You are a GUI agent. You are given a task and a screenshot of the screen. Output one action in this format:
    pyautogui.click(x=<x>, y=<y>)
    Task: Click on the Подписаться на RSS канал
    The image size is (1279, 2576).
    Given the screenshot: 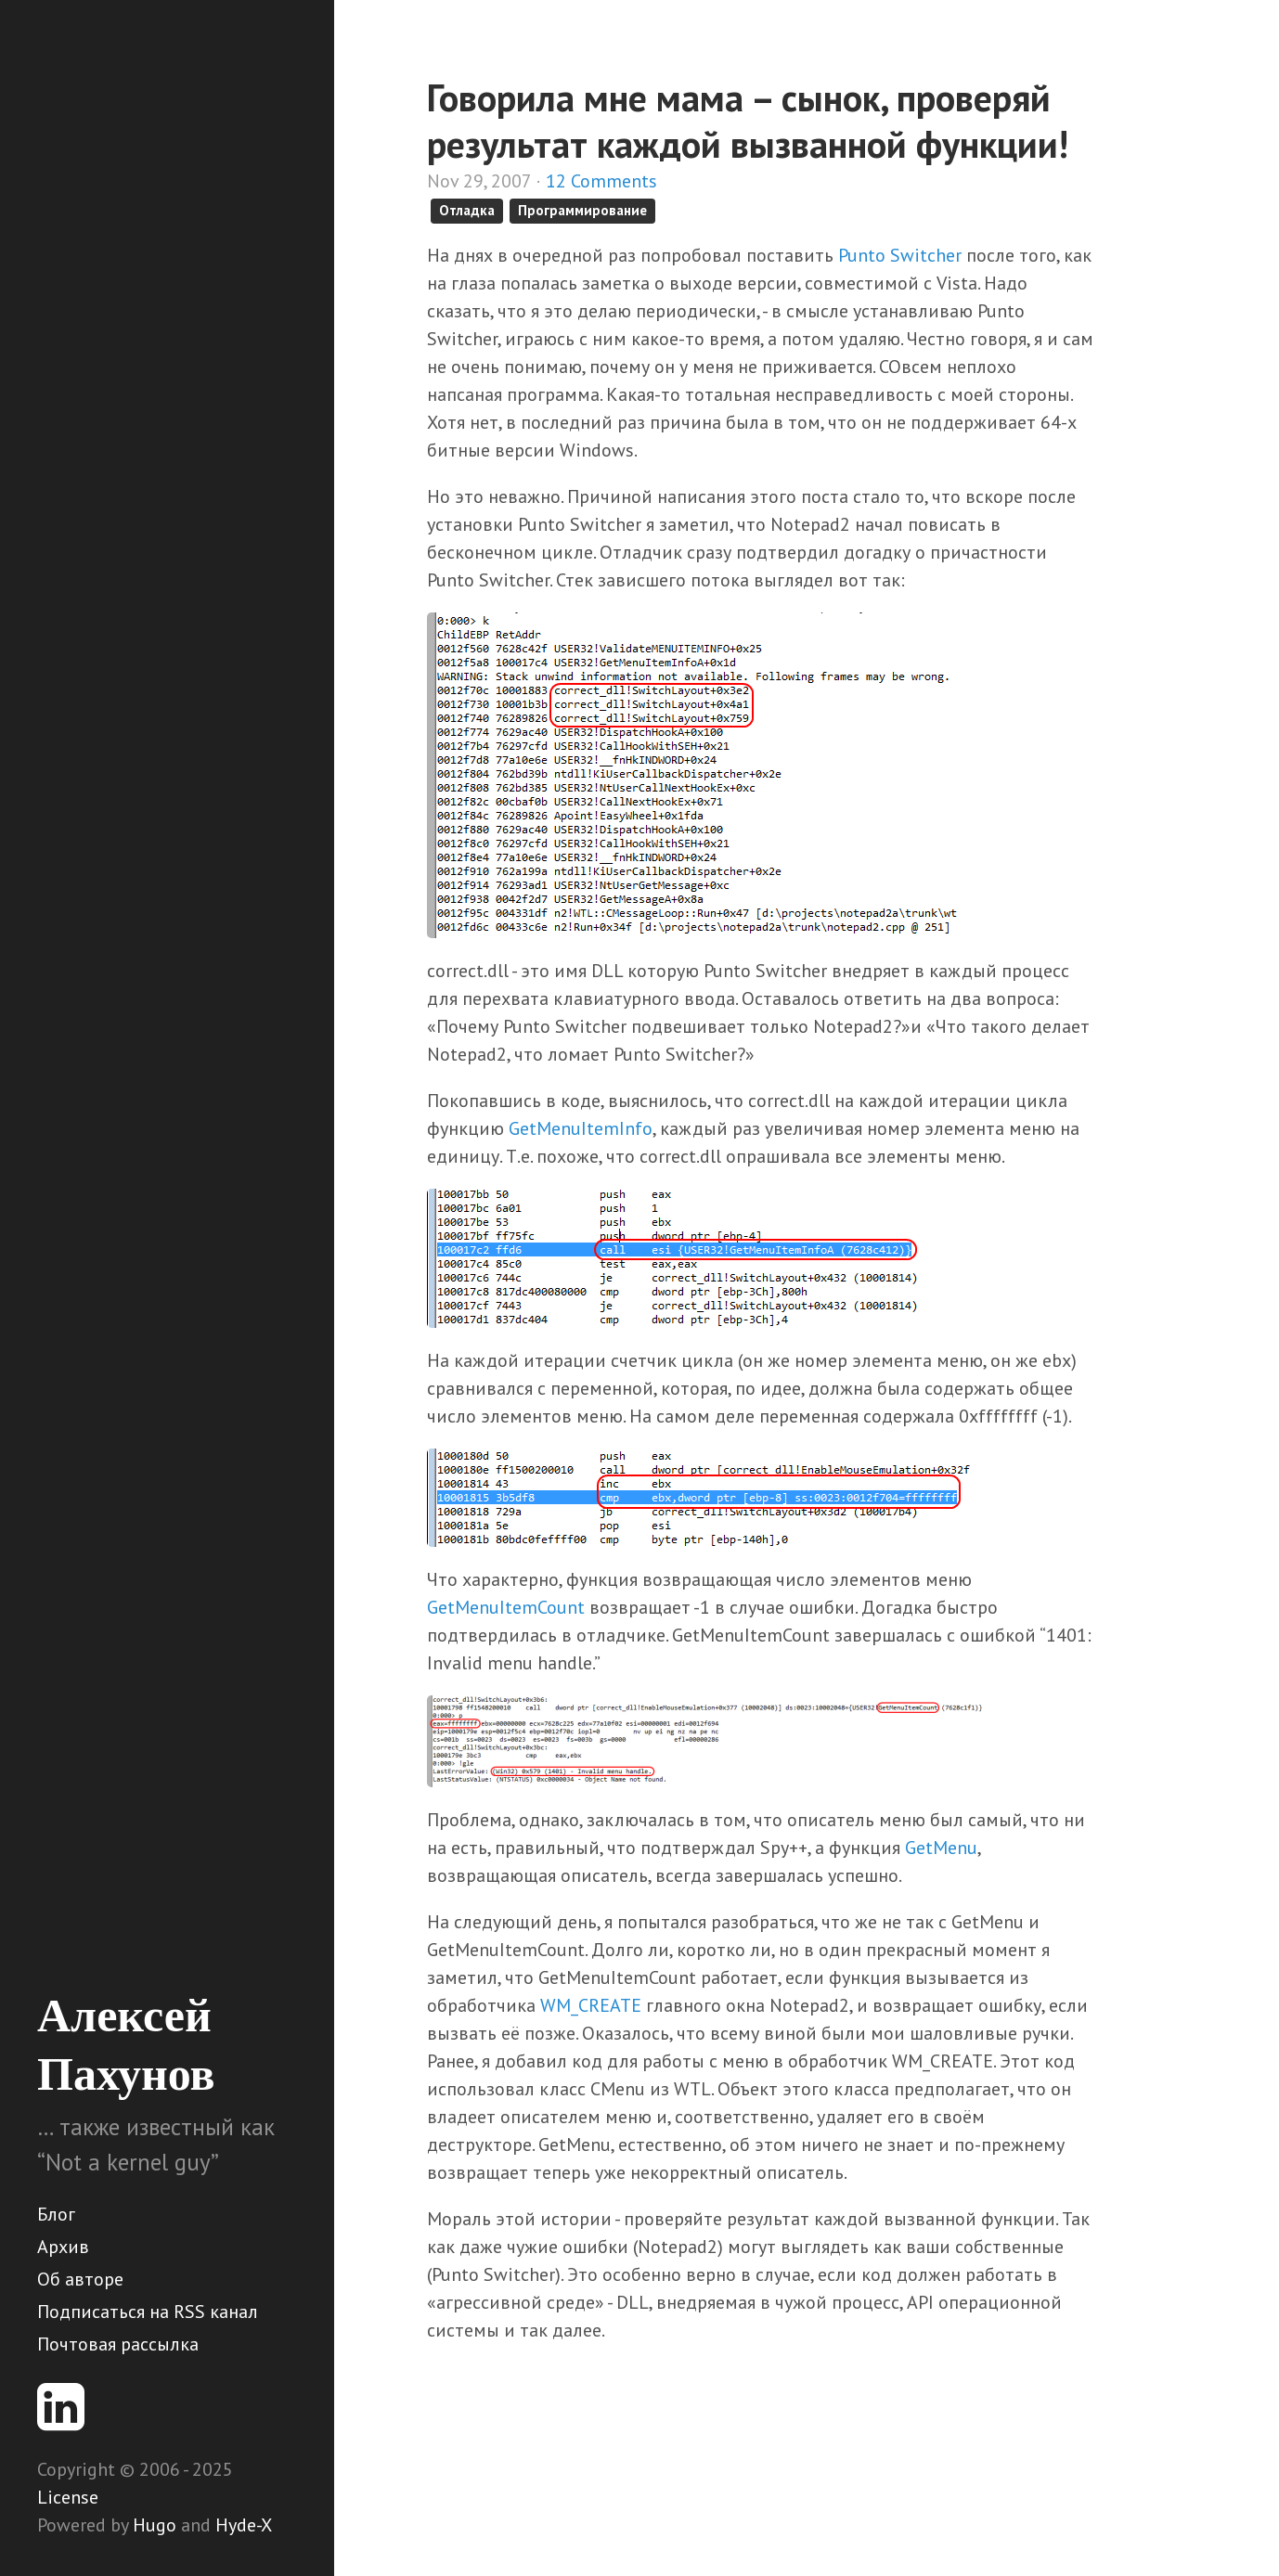 What is the action you would take?
    pyautogui.click(x=147, y=2311)
    